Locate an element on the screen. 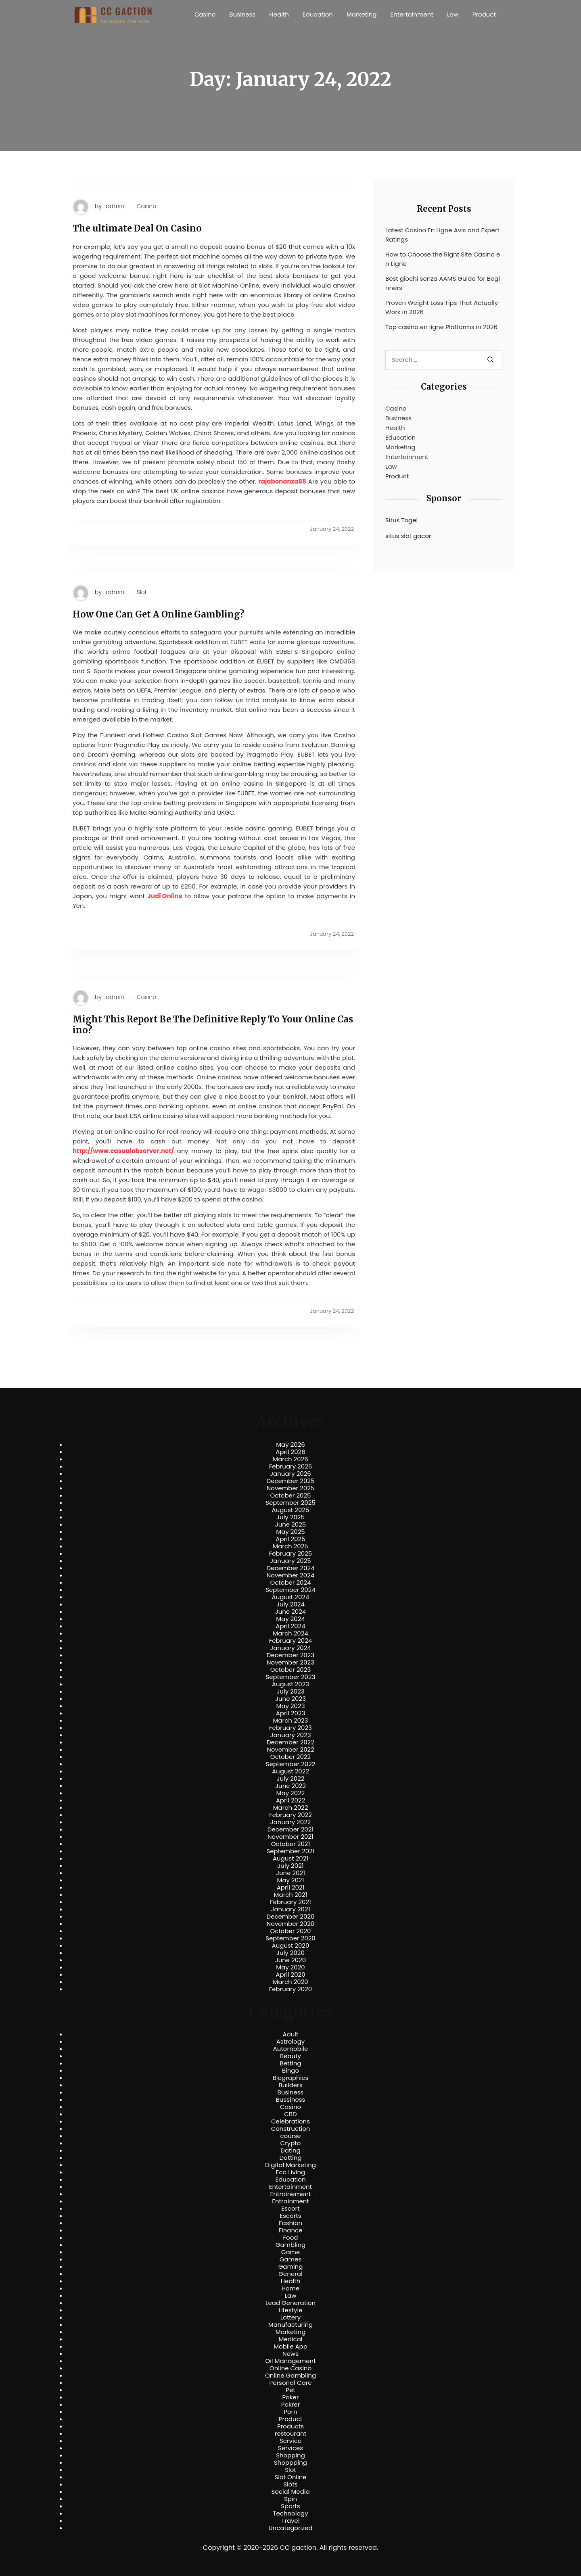  February 2022 is located at coordinates (290, 1815).